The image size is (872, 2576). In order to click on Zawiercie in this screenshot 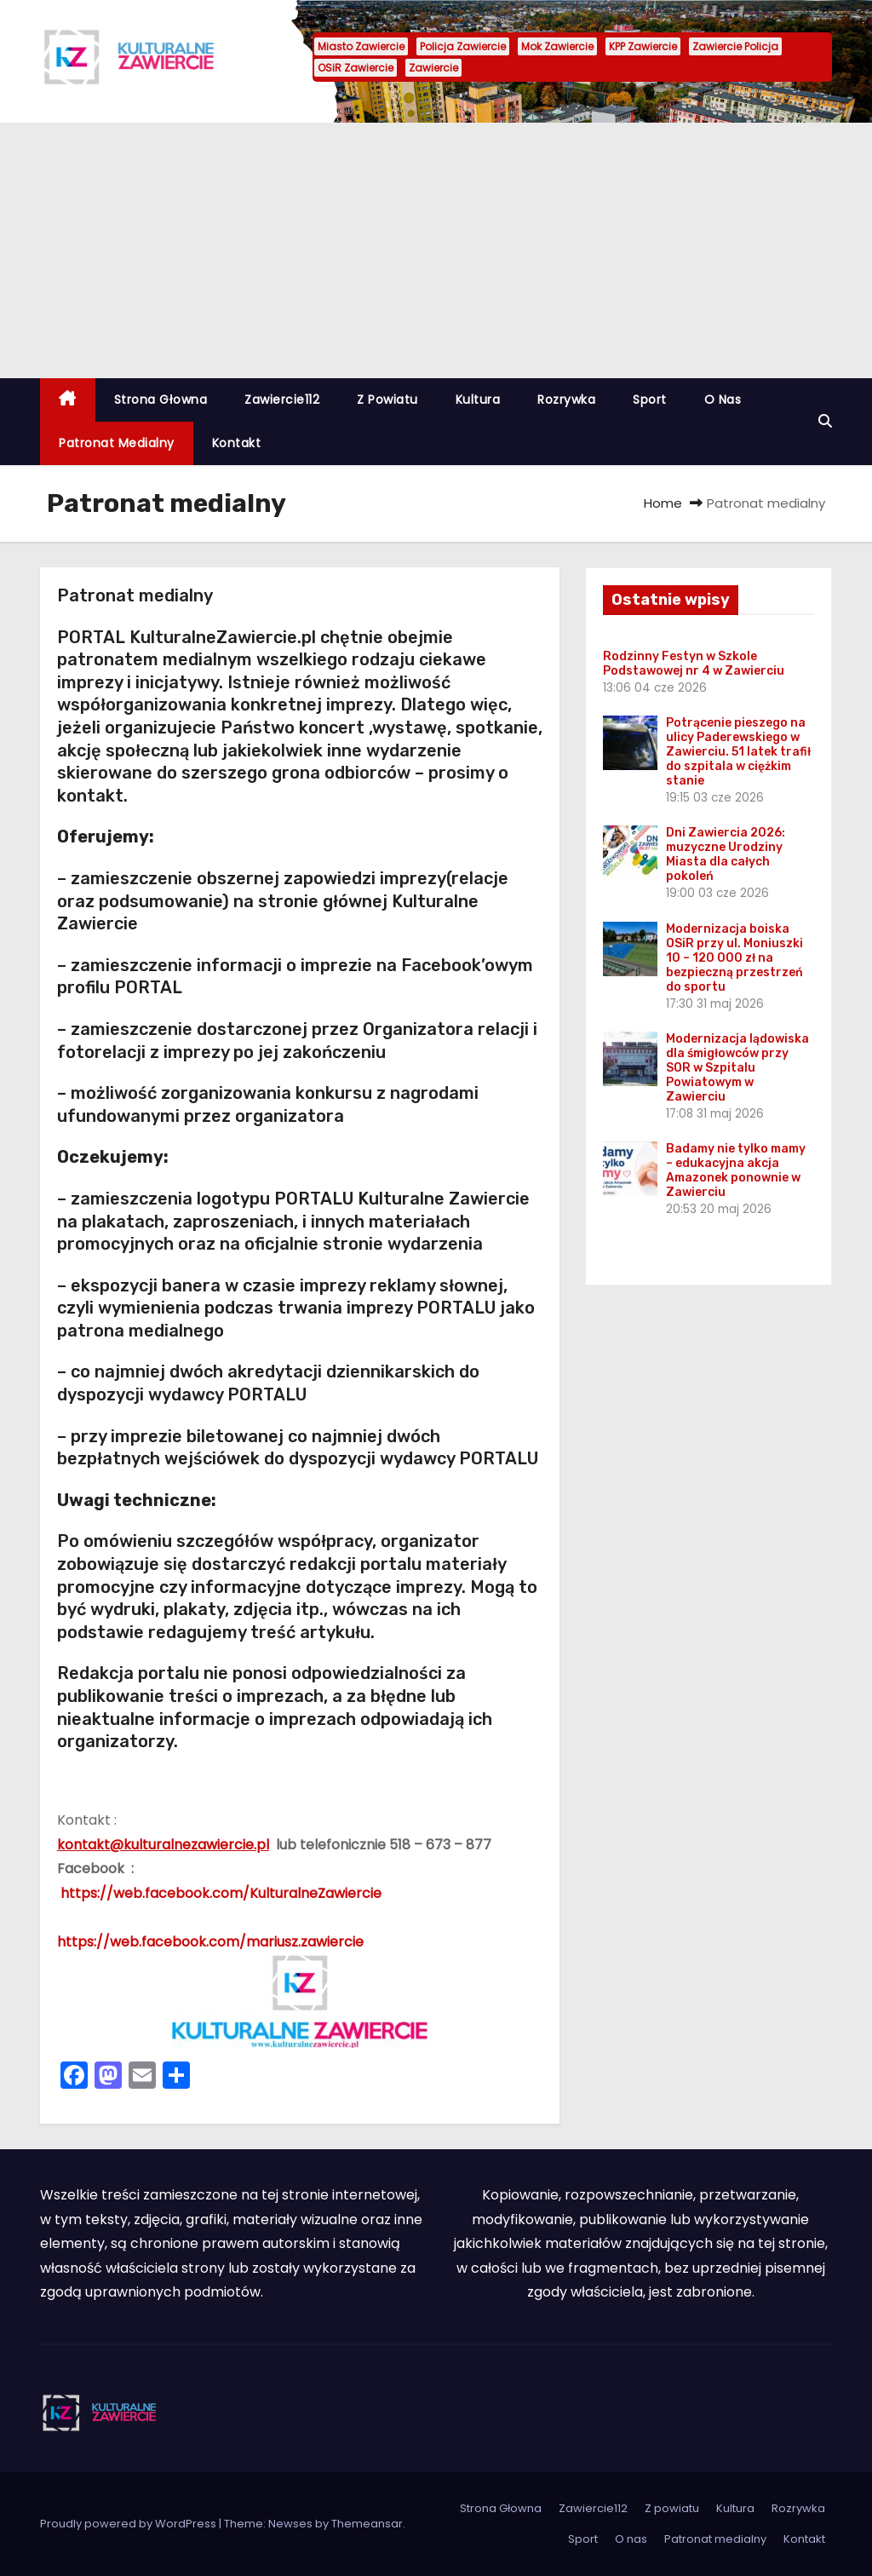, I will do `click(433, 67)`.